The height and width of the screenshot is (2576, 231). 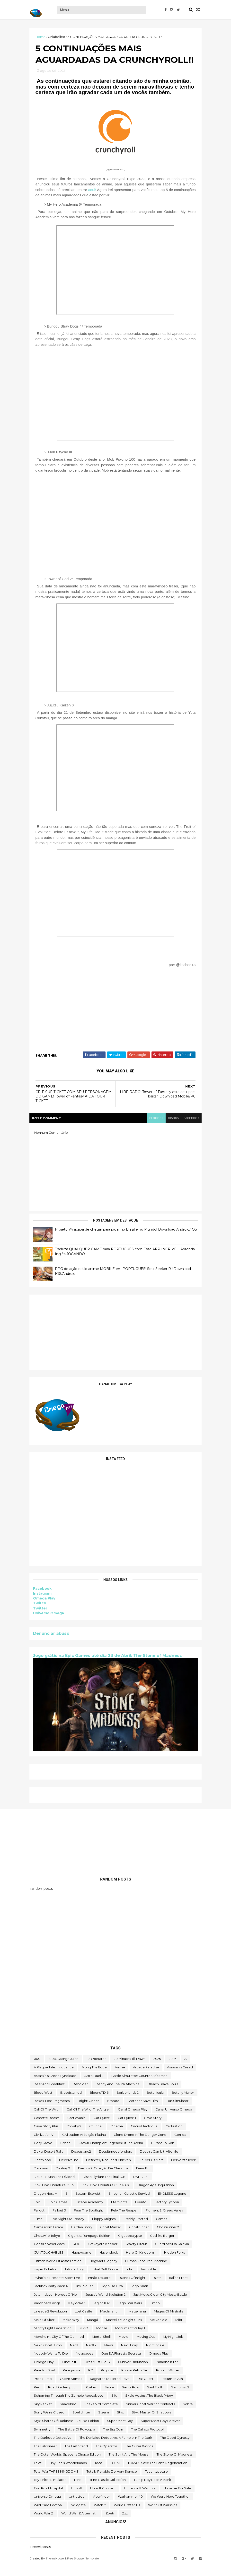 What do you see at coordinates (48, 2263) in the screenshot?
I see `GUNTOUCHABLES` at bounding box center [48, 2263].